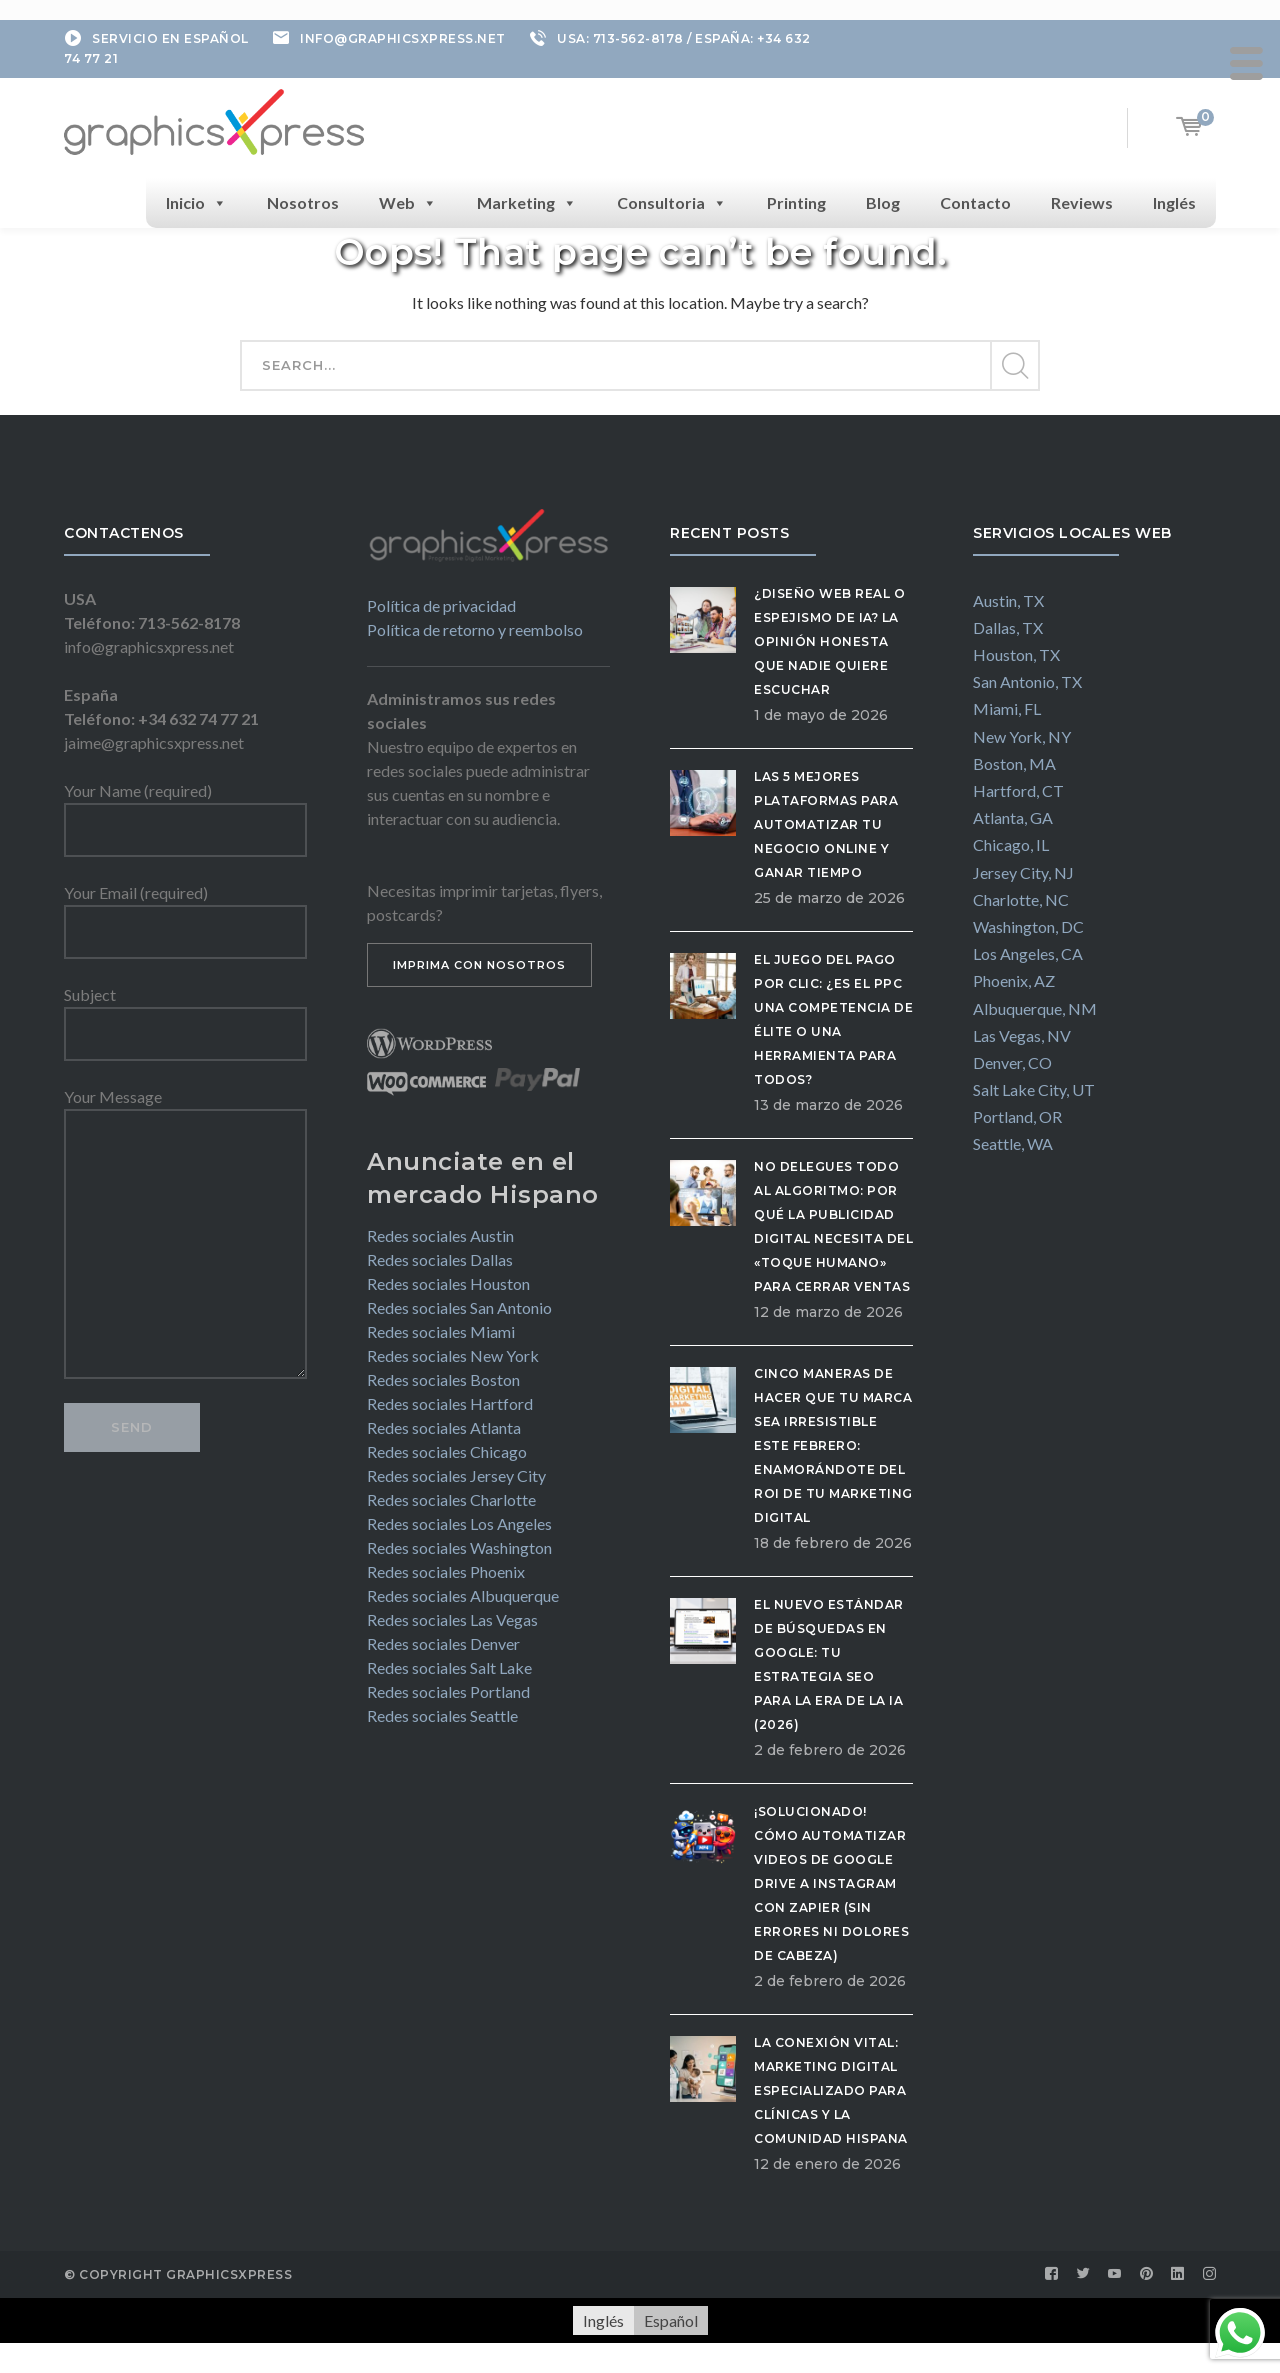 The height and width of the screenshot is (2373, 1280). I want to click on Las 5 Mejores Plataformas para Automatizar tu Negocio Online y Ganar Tiempo, so click(826, 824).